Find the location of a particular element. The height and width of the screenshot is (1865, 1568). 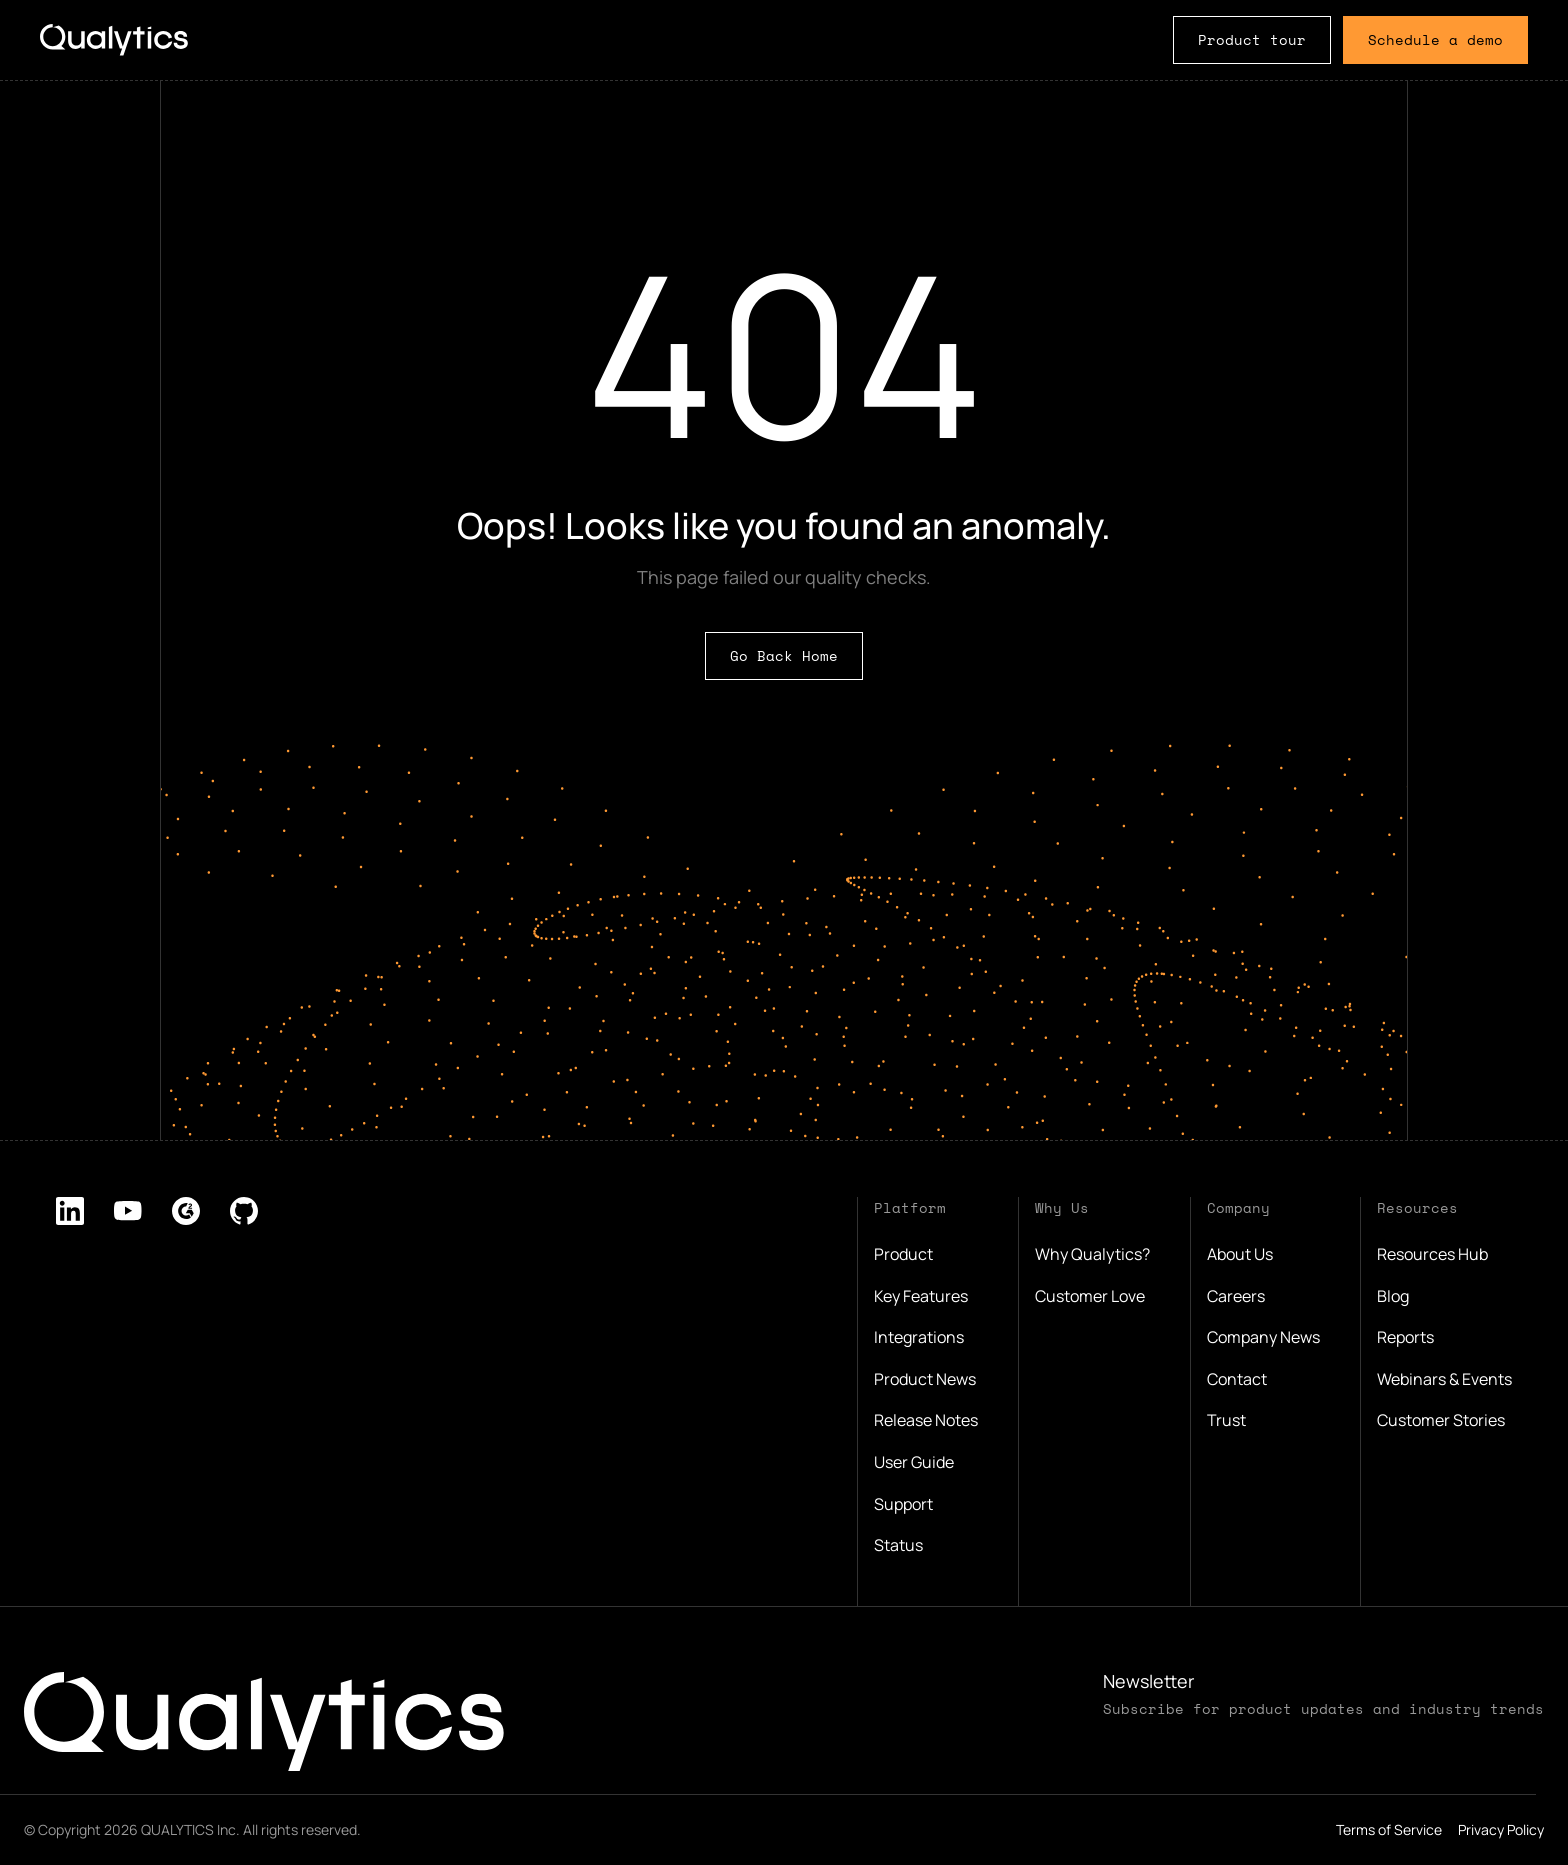

Release Notes is located at coordinates (926, 1420).